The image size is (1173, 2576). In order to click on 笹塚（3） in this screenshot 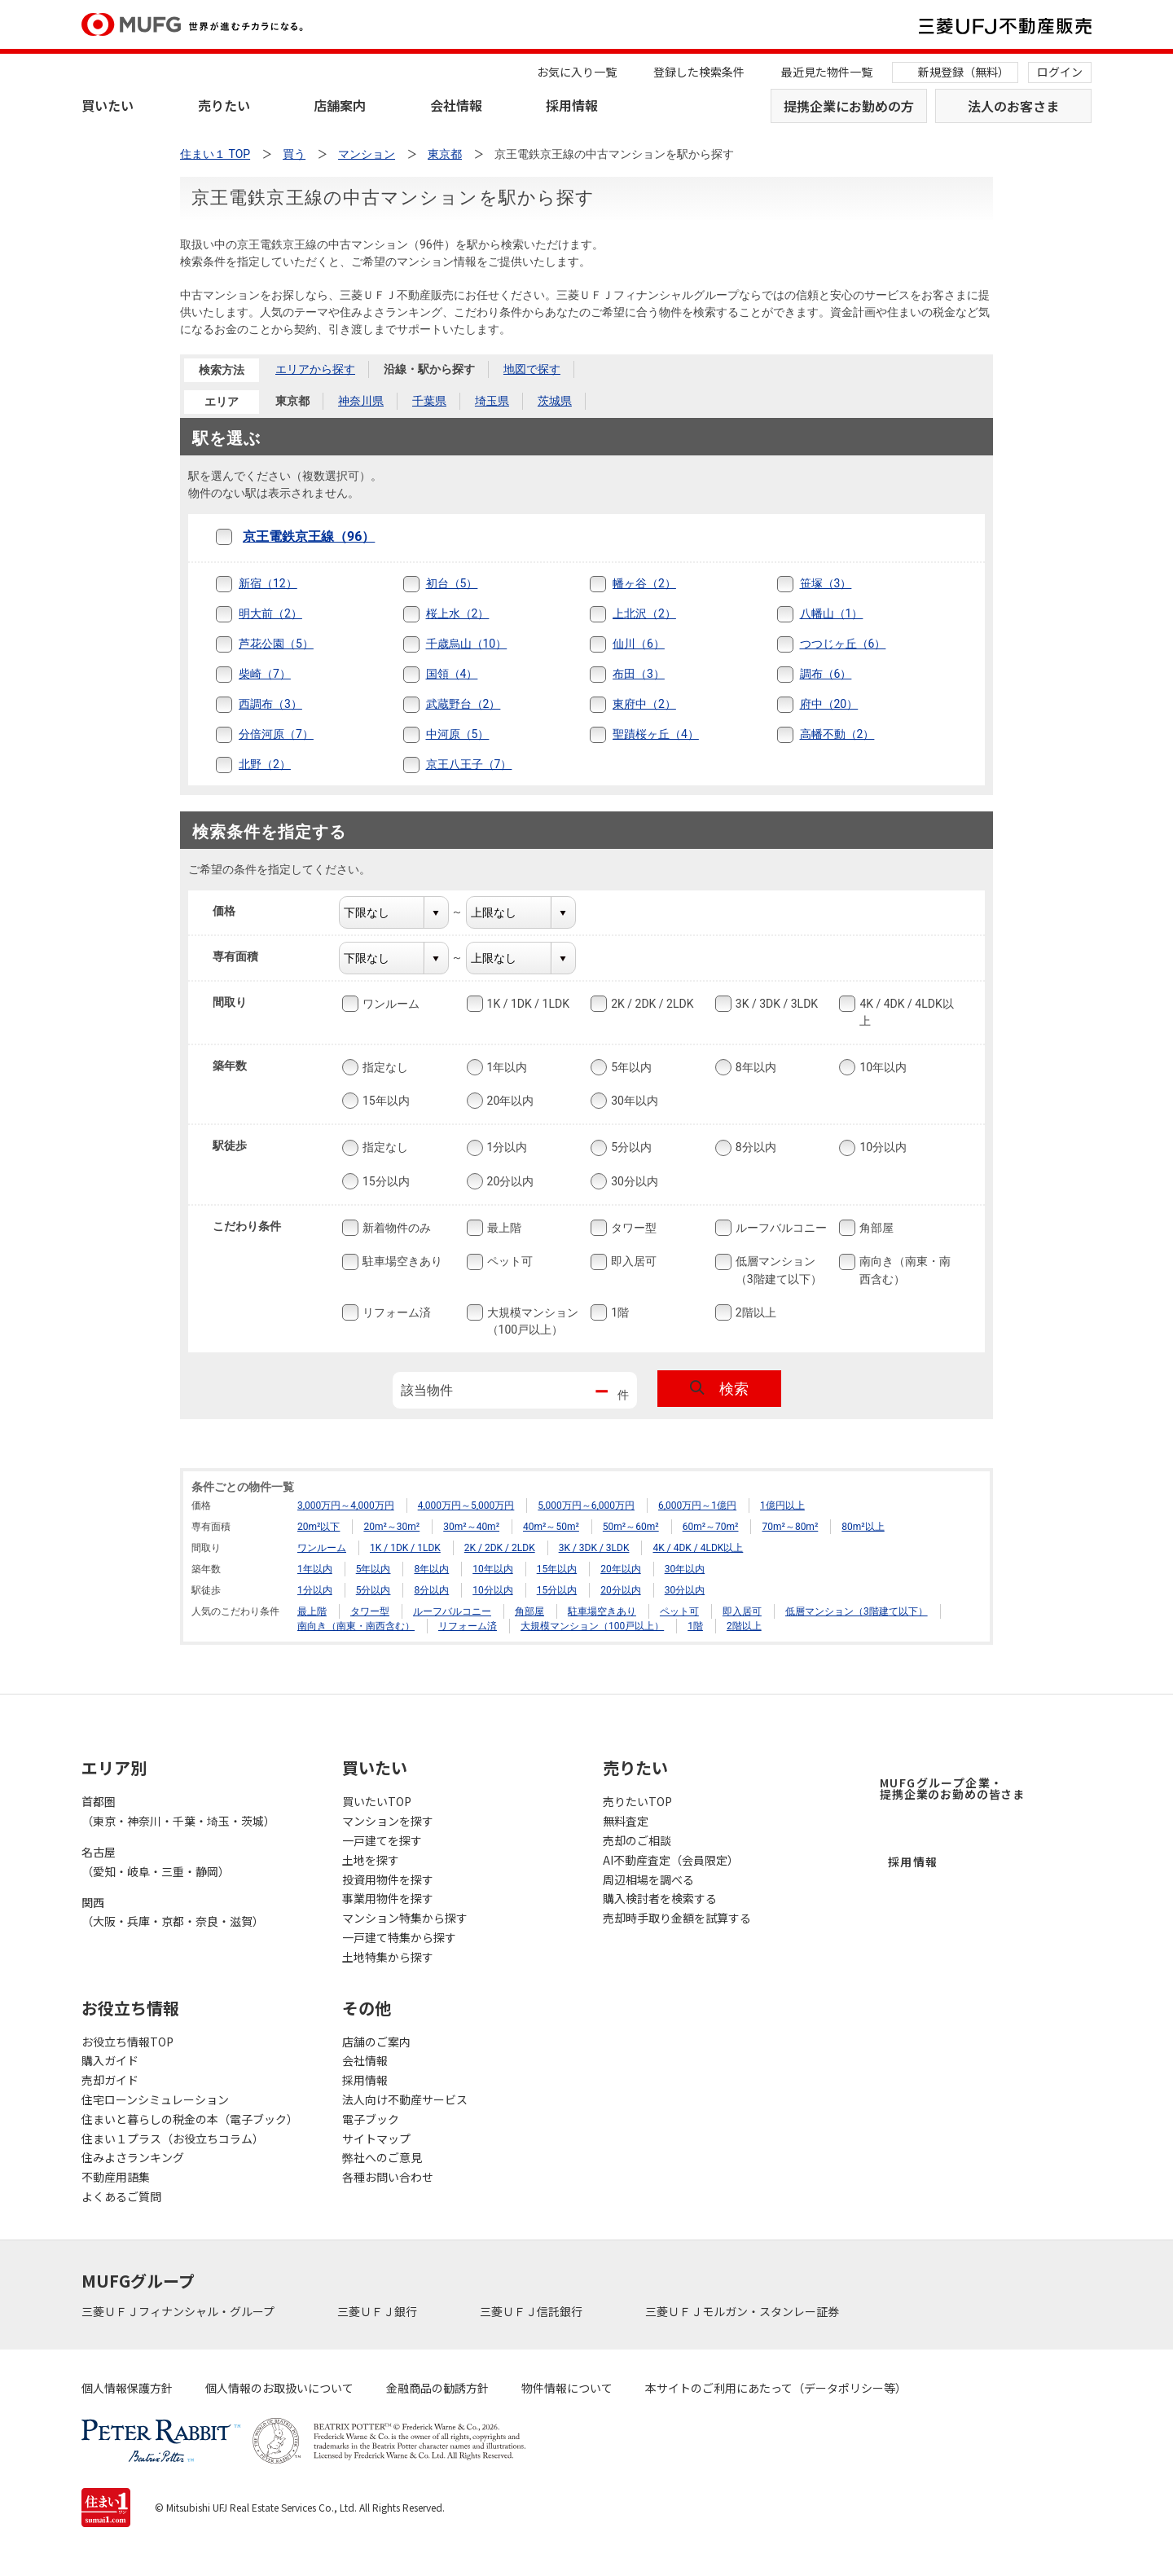, I will do `click(826, 583)`.